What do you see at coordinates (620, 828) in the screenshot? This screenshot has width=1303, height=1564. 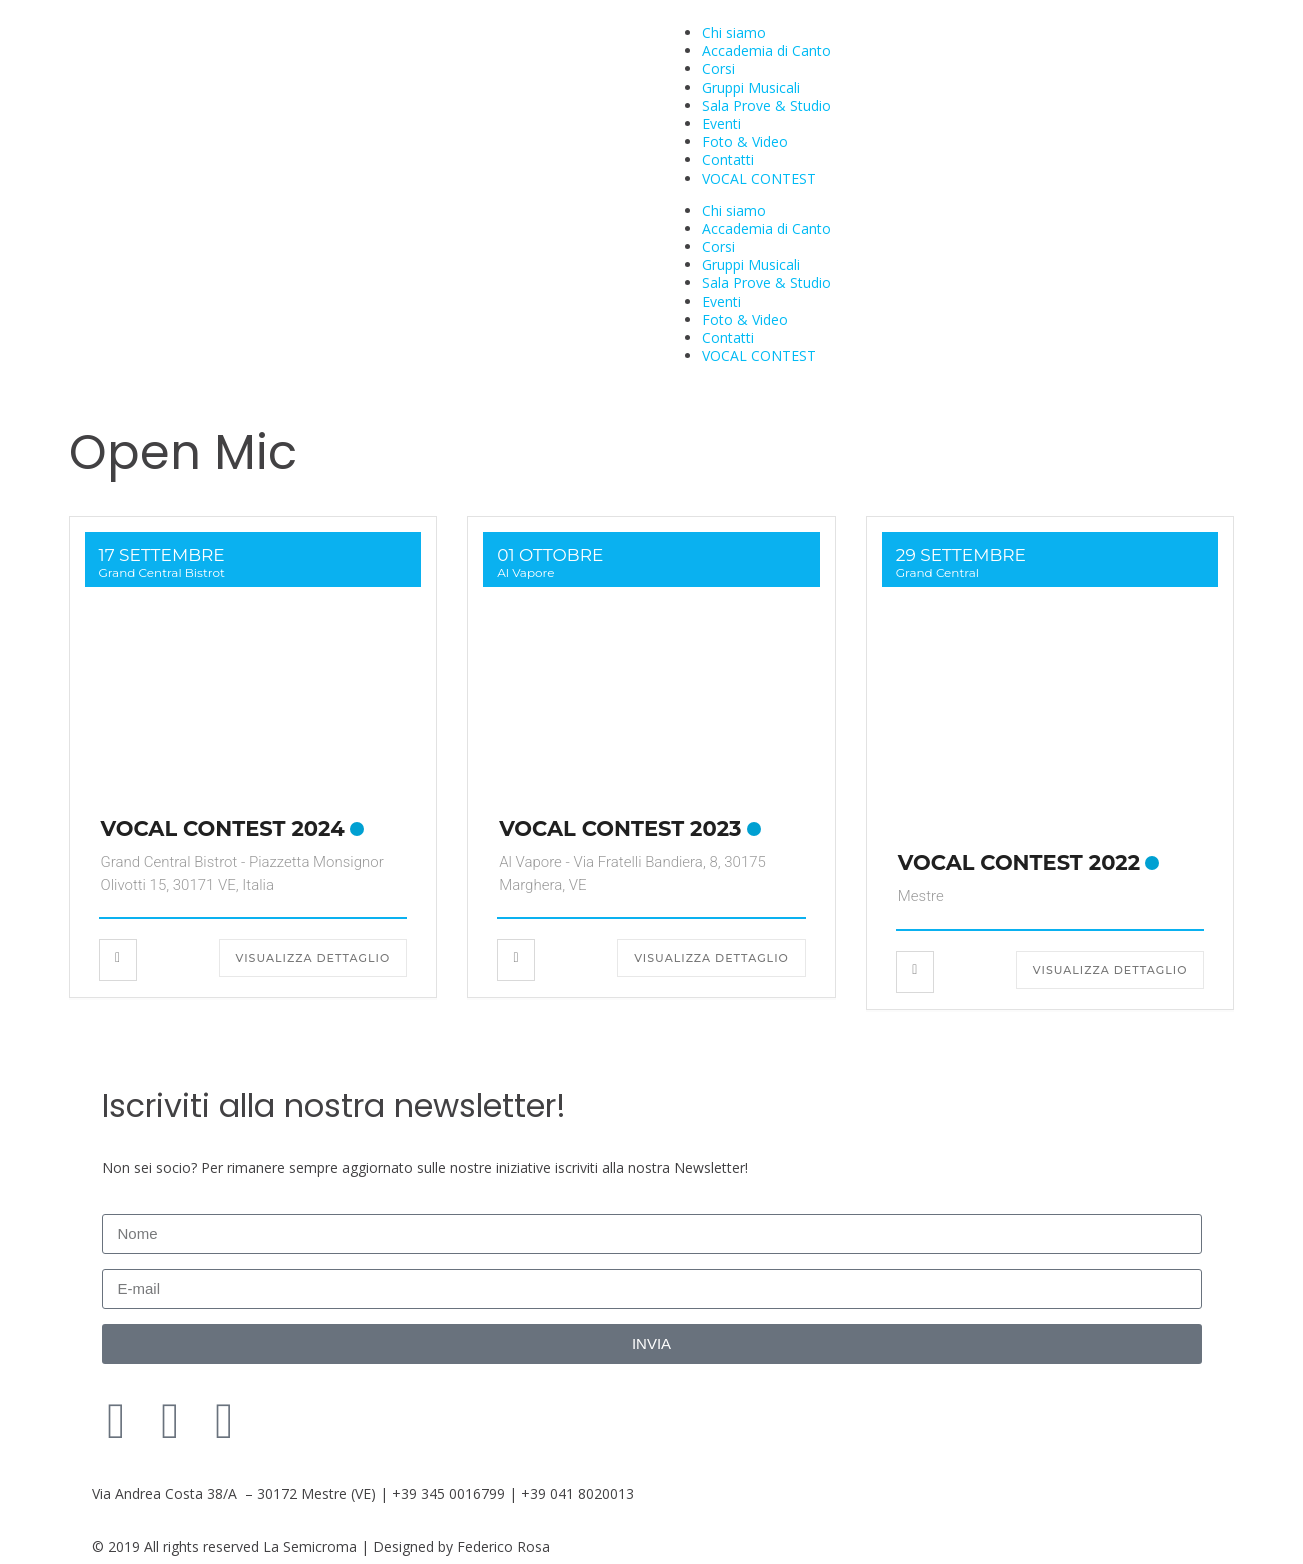 I see `VOCAL CONTEST 2023` at bounding box center [620, 828].